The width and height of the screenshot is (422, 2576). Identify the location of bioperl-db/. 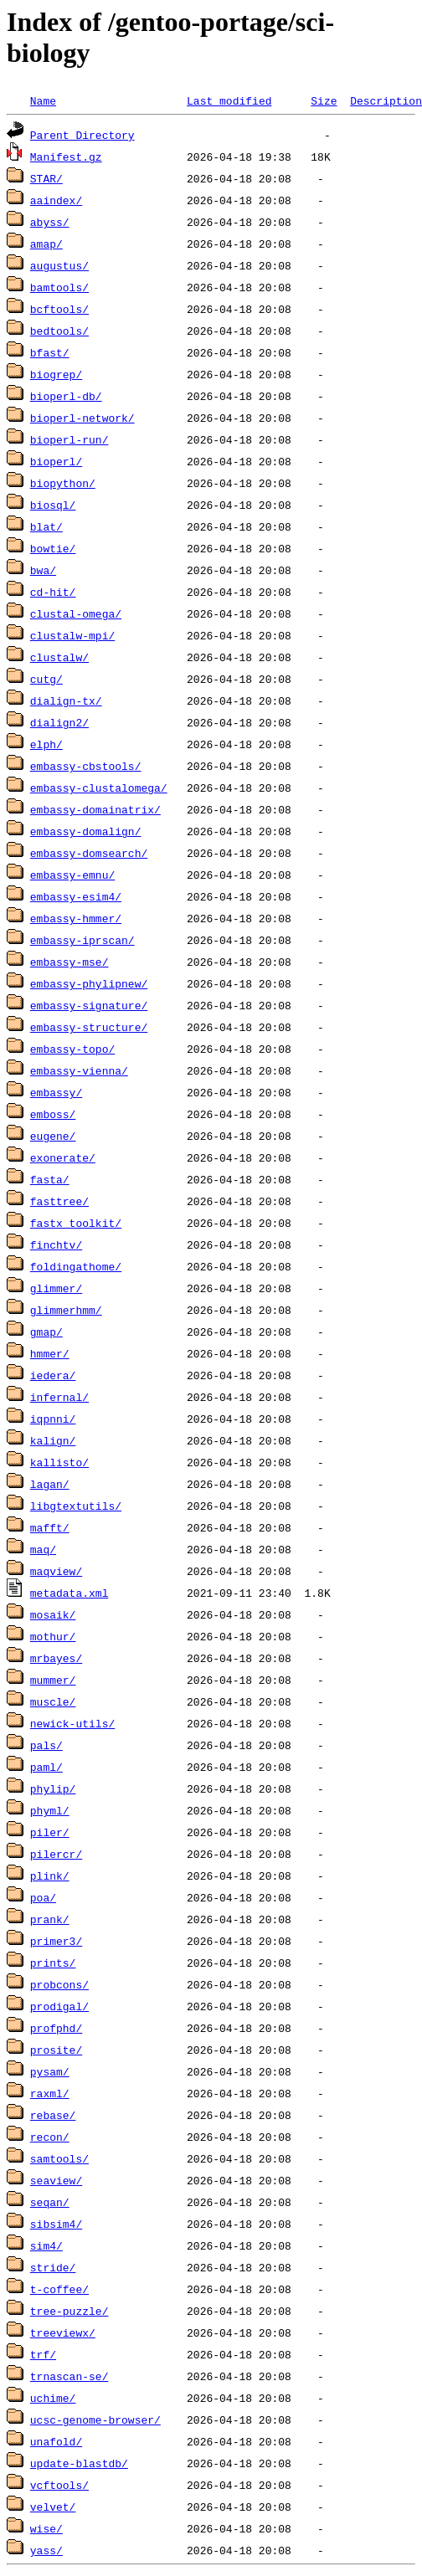
(66, 395).